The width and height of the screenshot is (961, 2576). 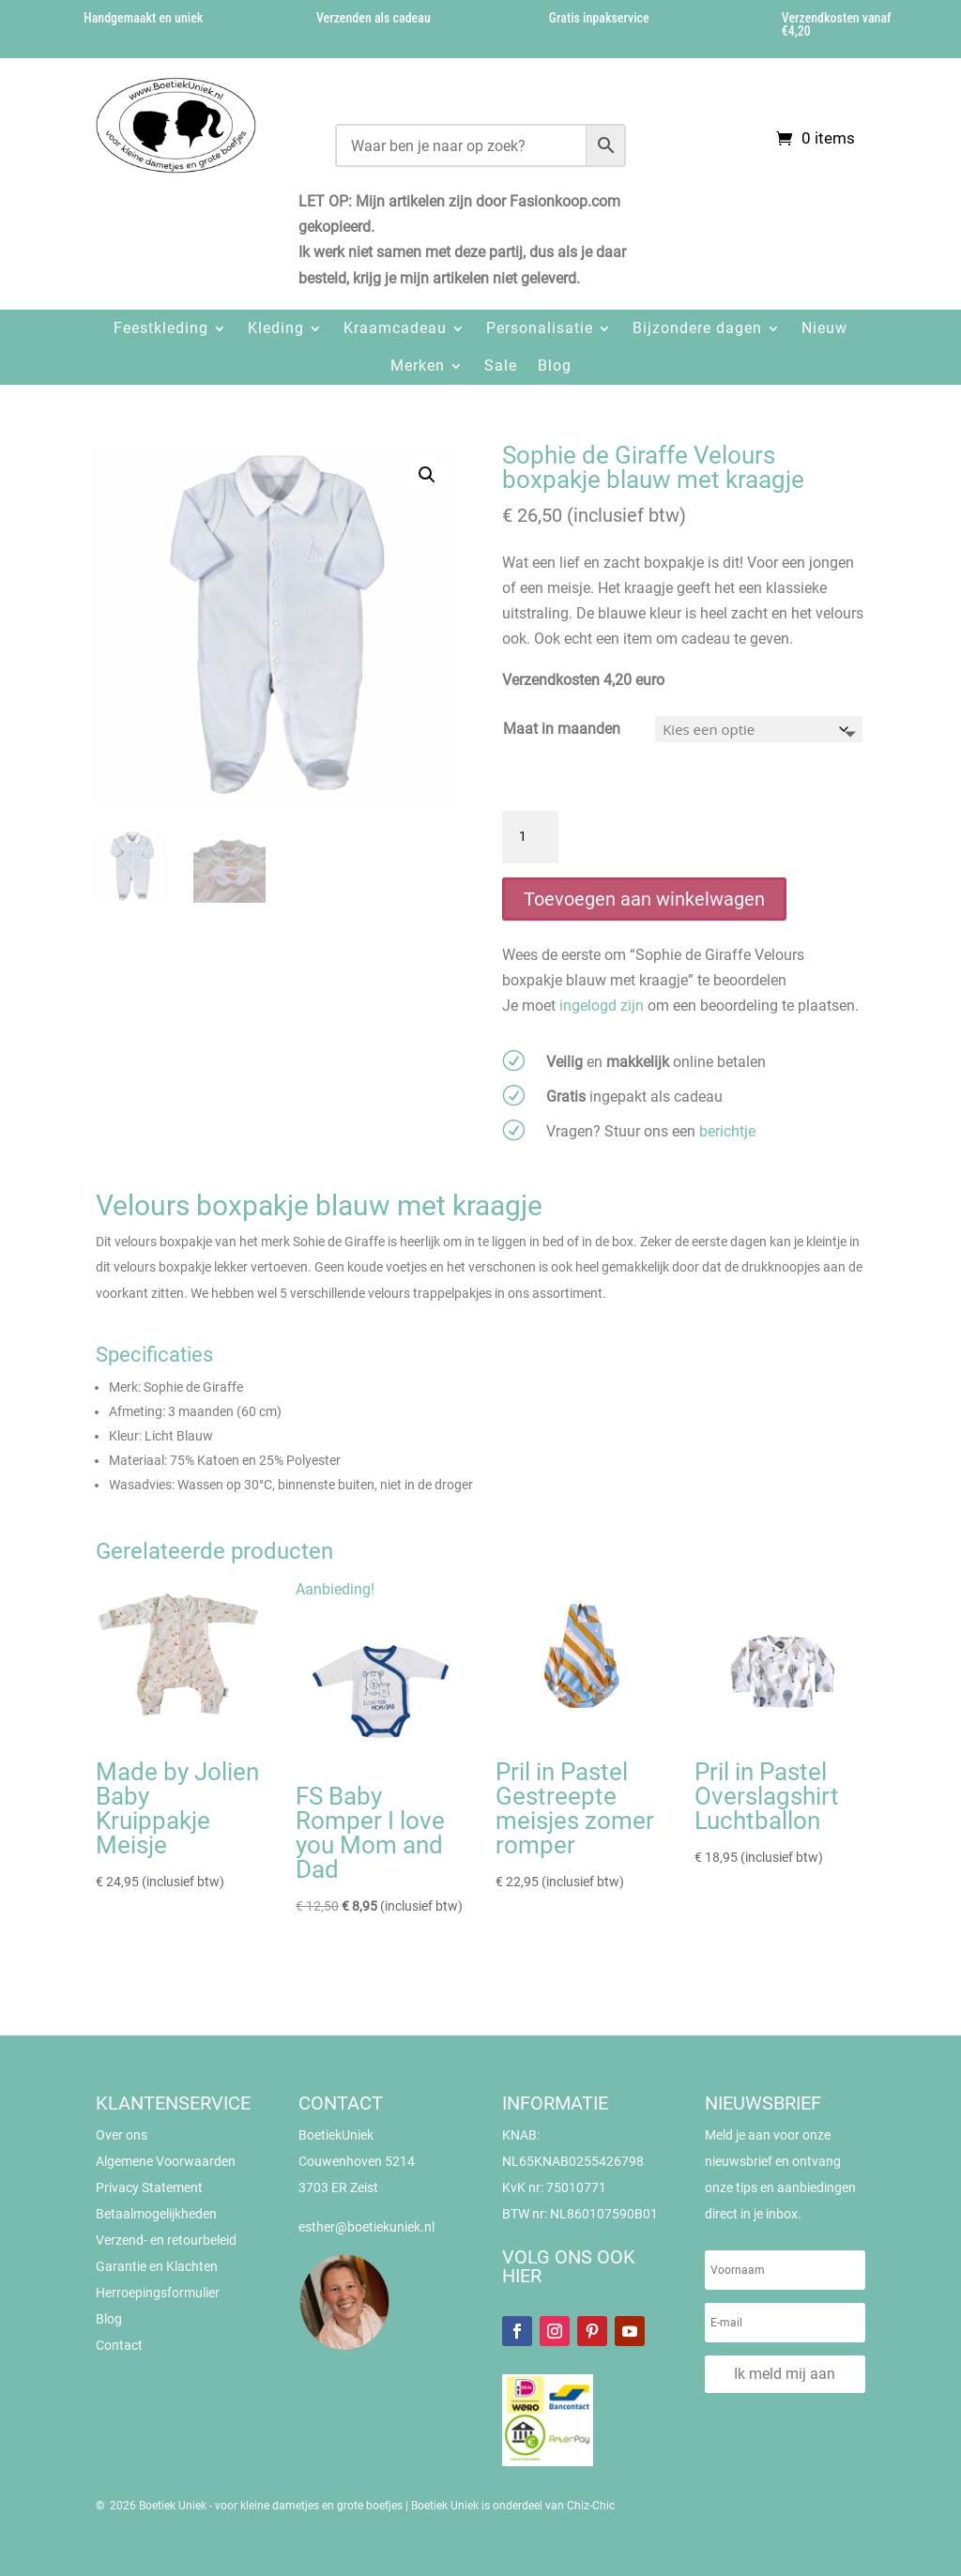 I want to click on Feestkleding, so click(x=161, y=328).